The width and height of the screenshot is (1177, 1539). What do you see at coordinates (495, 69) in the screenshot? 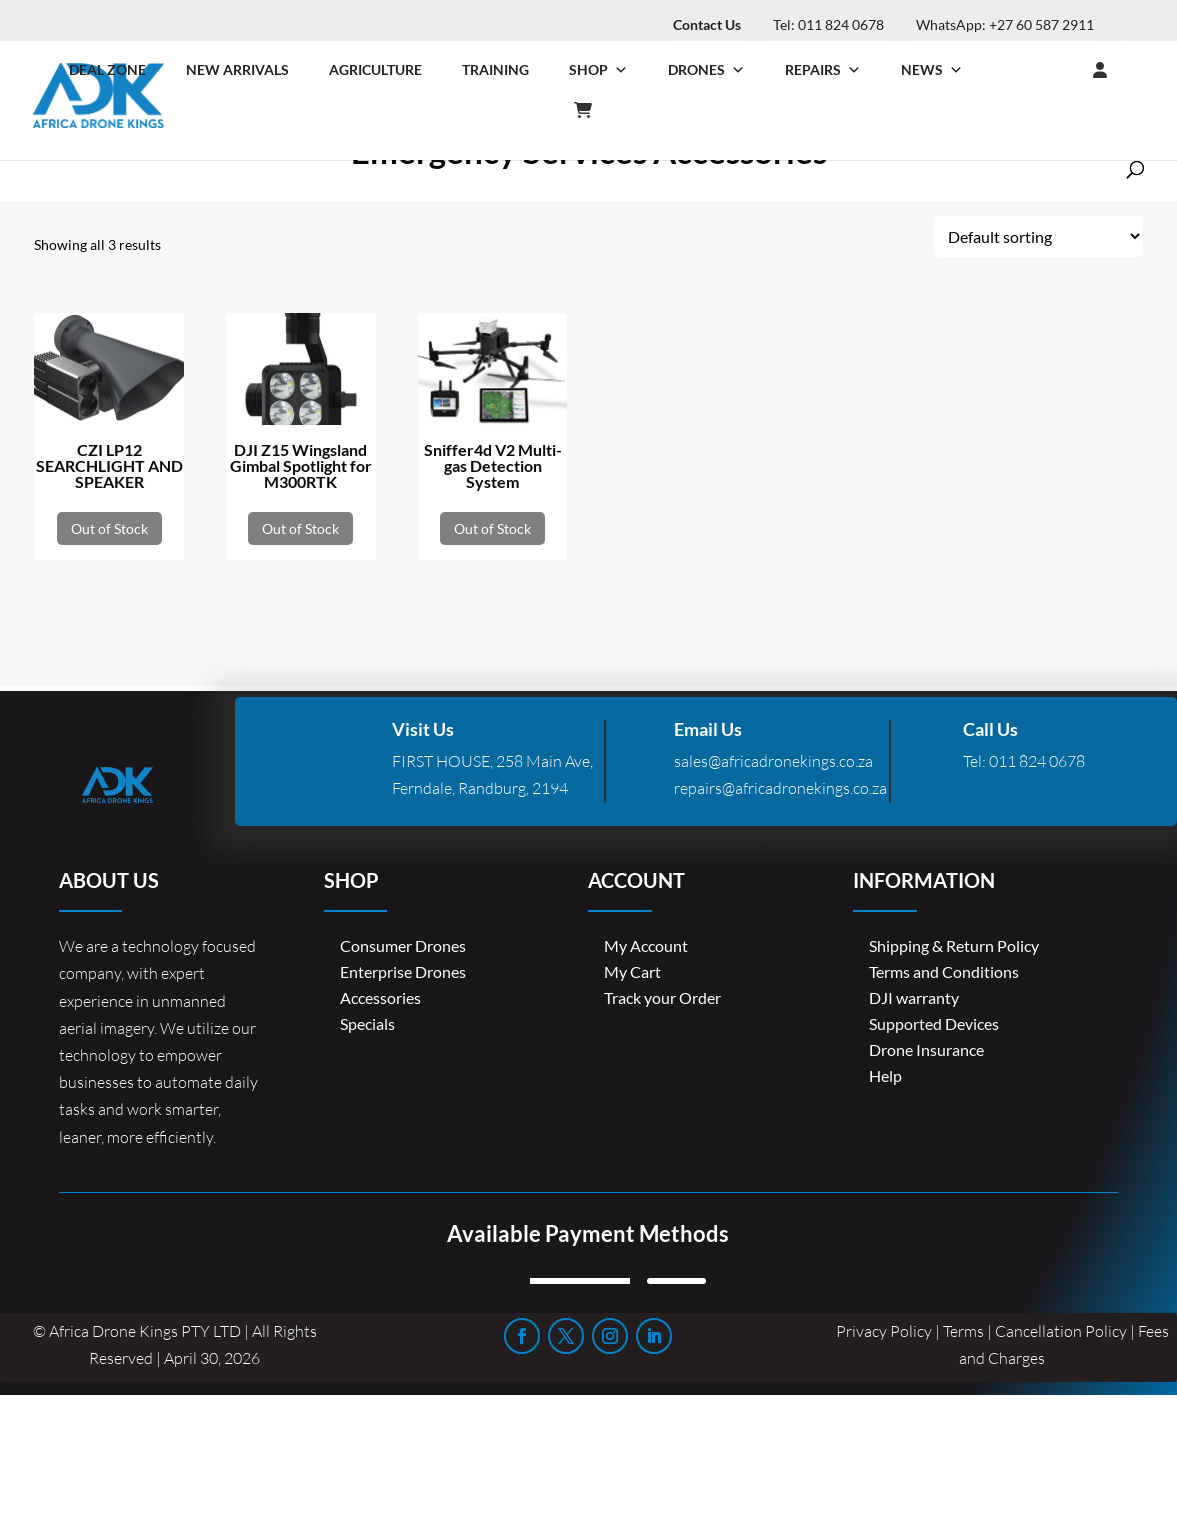
I see `Training` at bounding box center [495, 69].